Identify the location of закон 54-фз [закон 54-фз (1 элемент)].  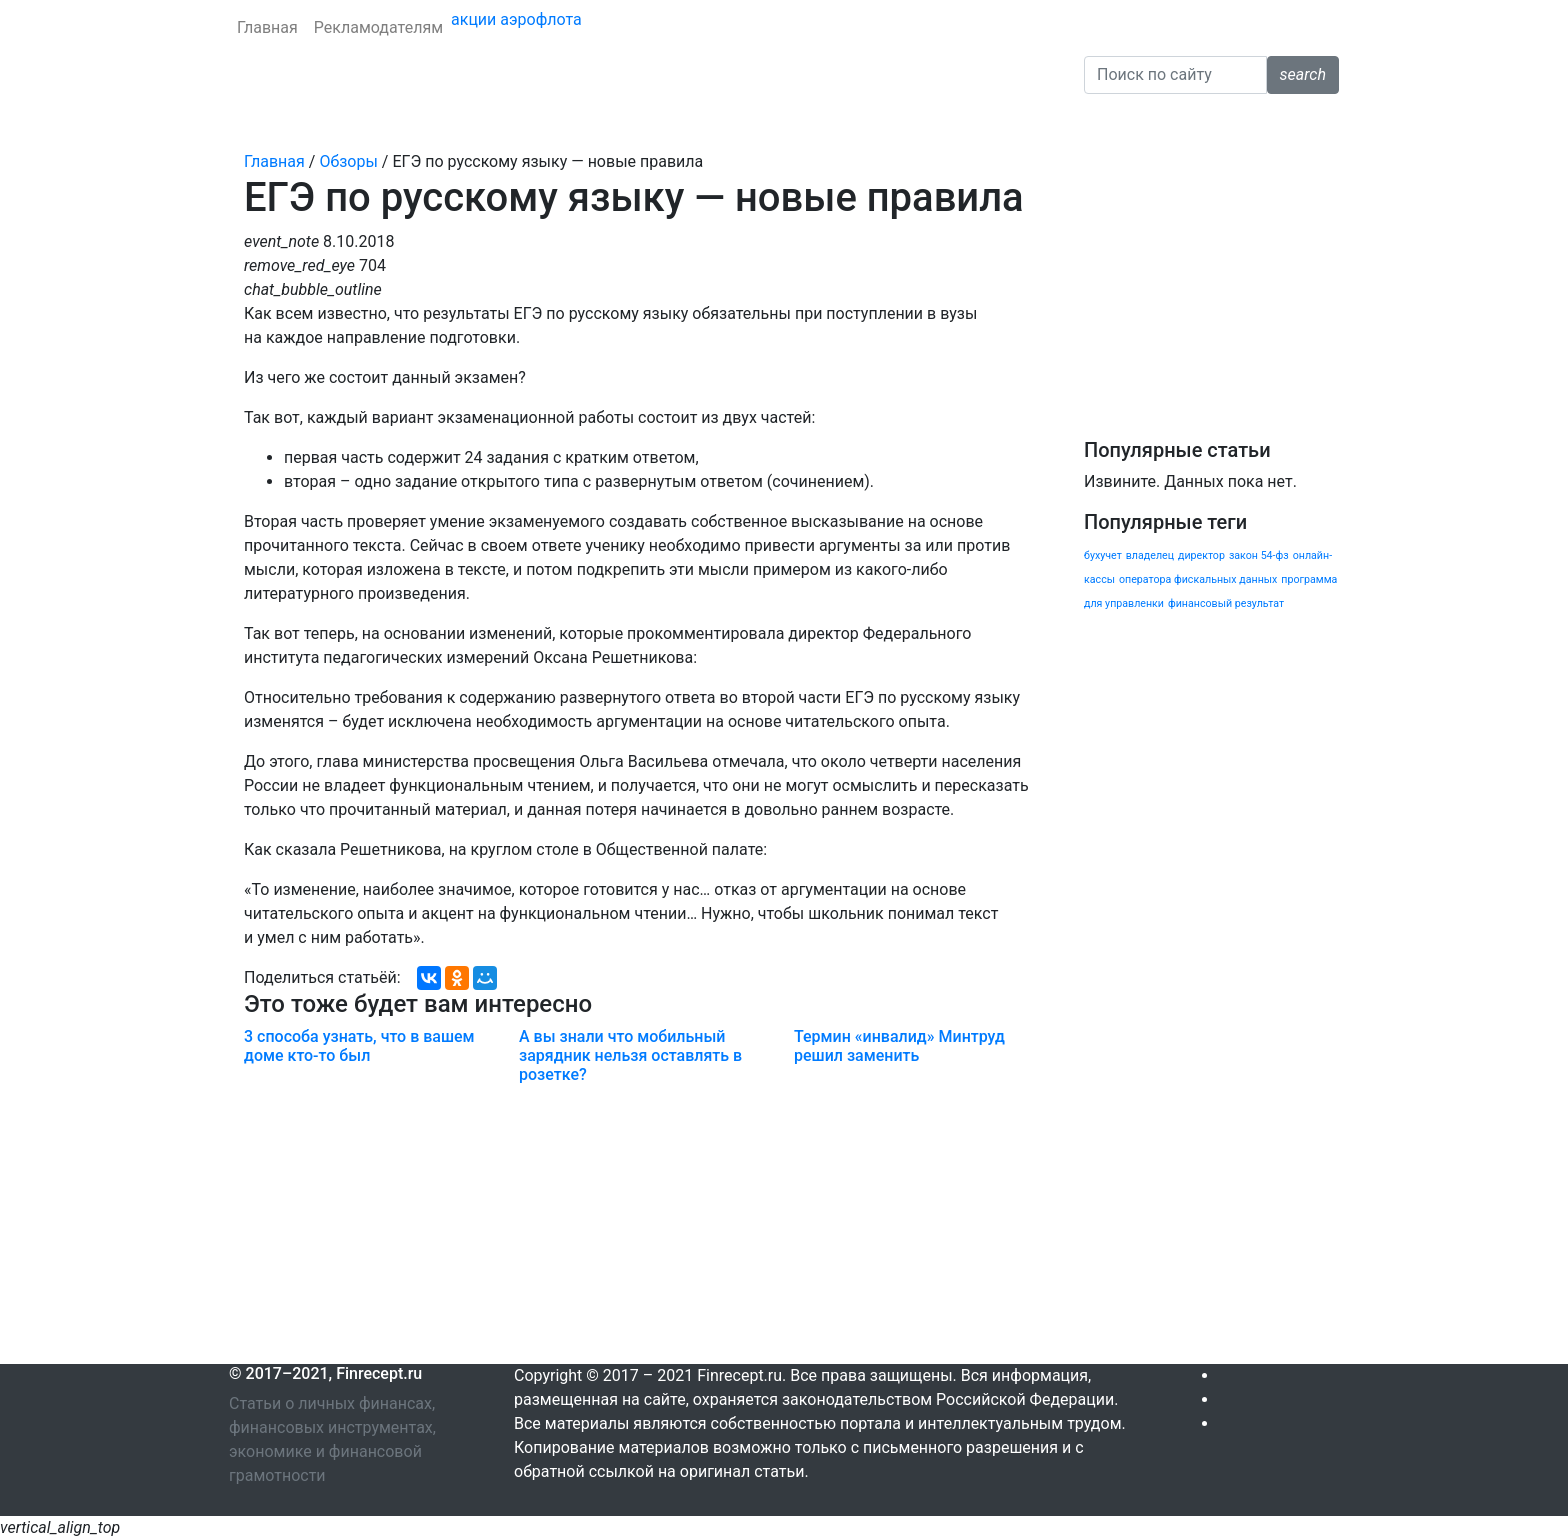
(1259, 555).